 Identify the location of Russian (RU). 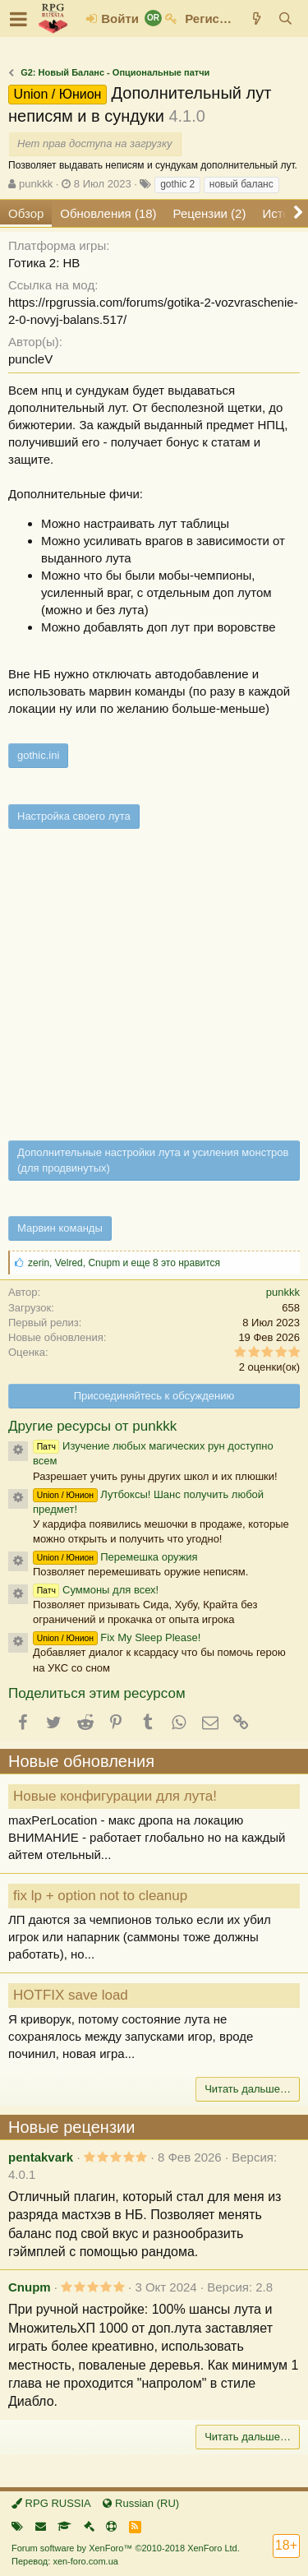
(141, 2503).